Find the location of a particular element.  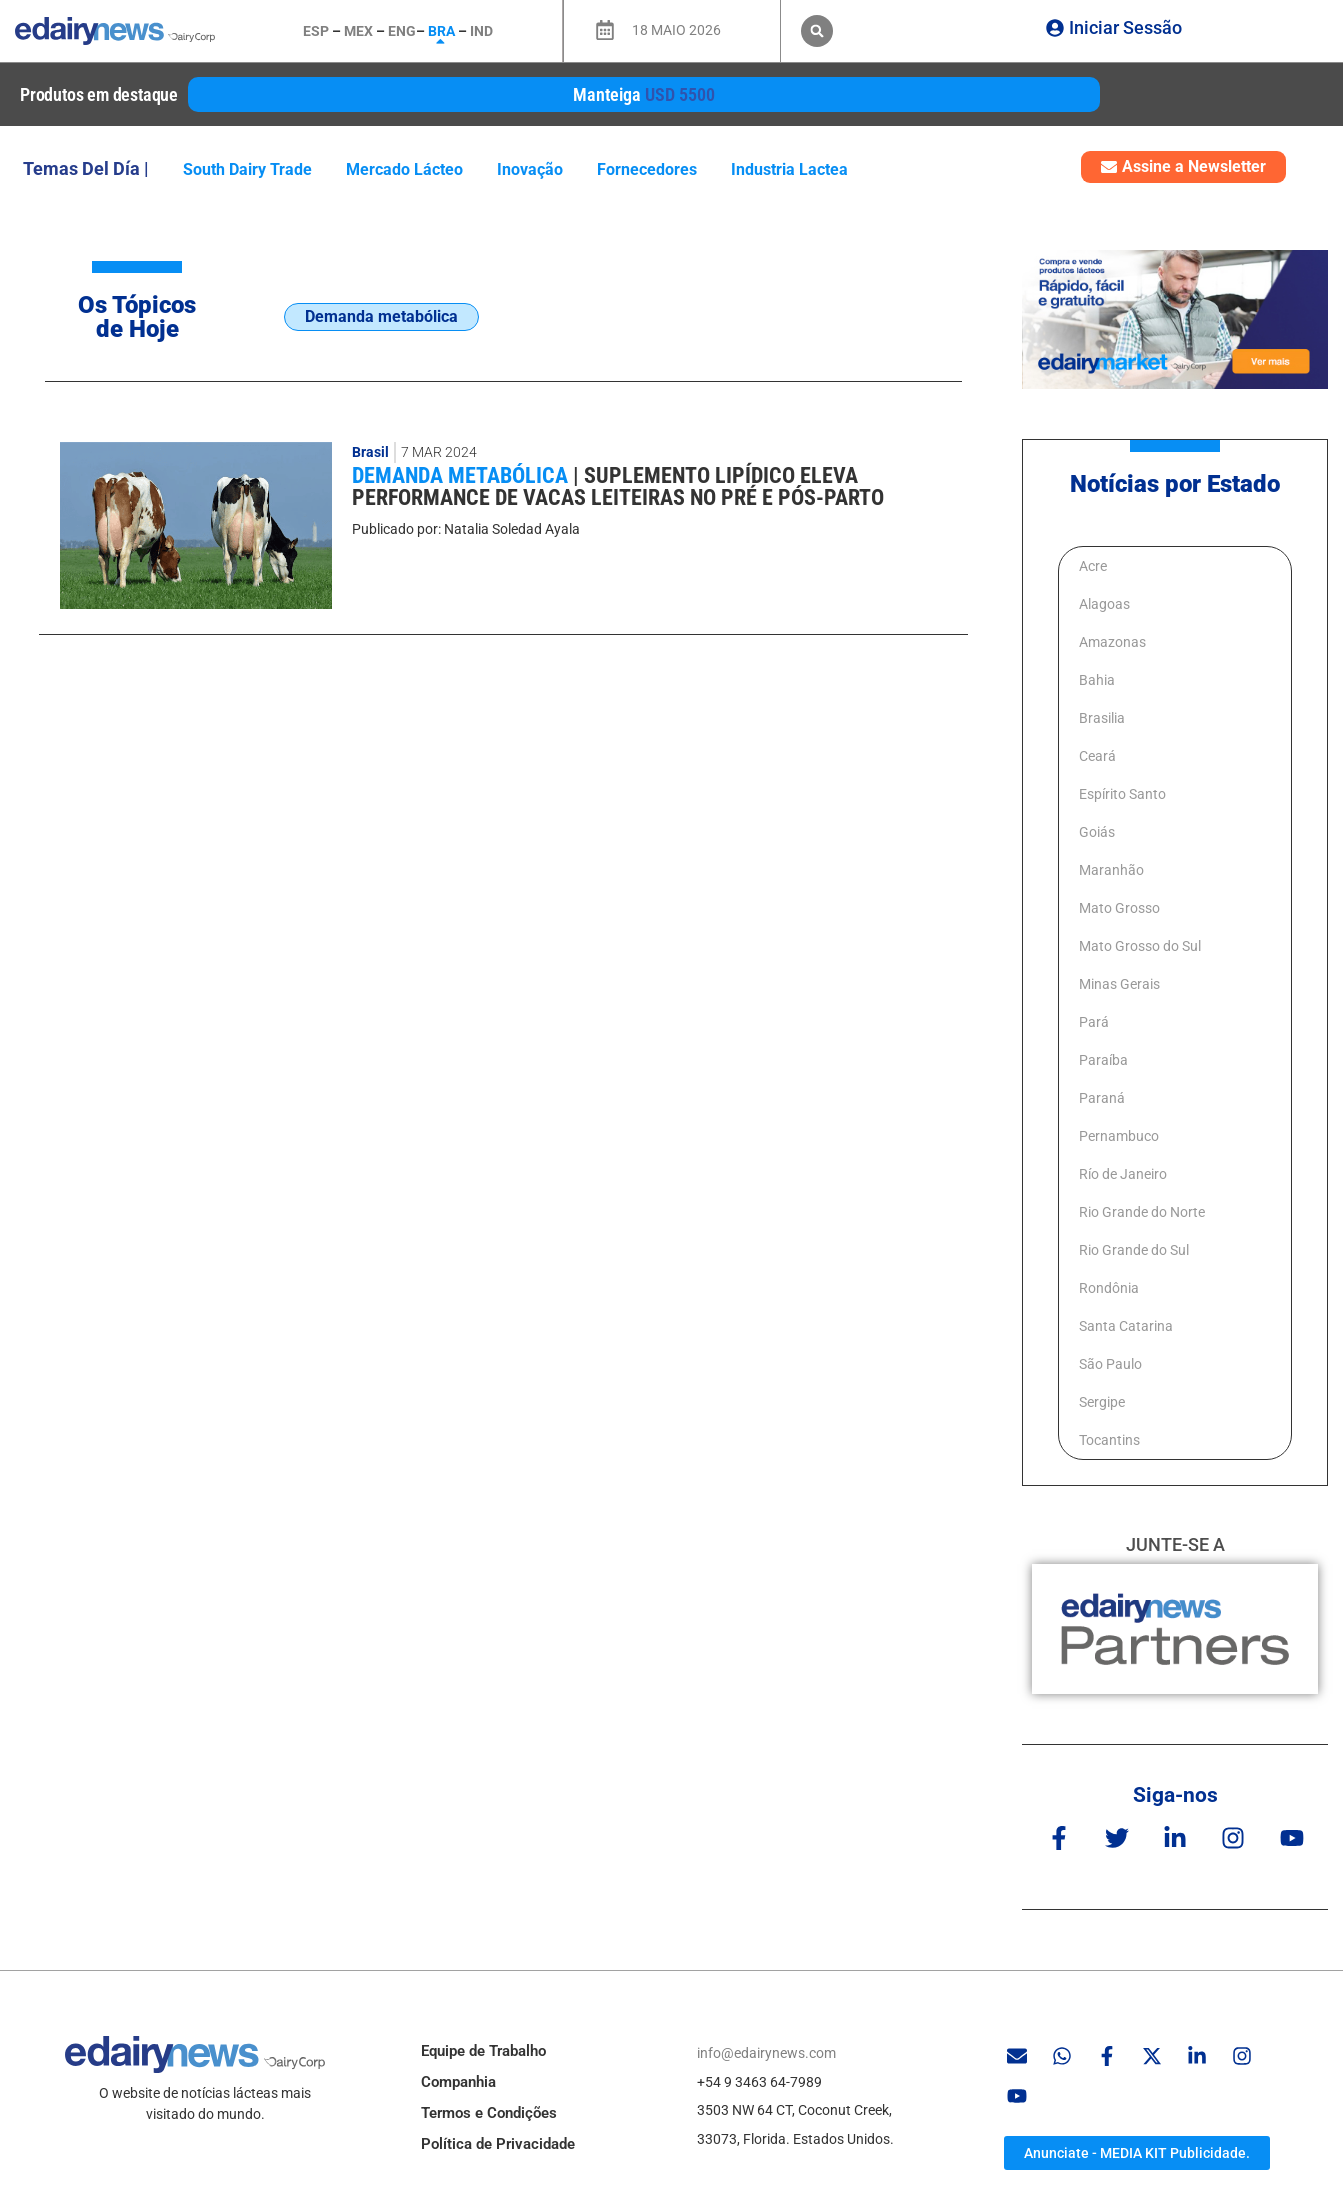

Suplemento lipídico eleva performance de vacas leiteiras no pré e pós-parto is located at coordinates (618, 486).